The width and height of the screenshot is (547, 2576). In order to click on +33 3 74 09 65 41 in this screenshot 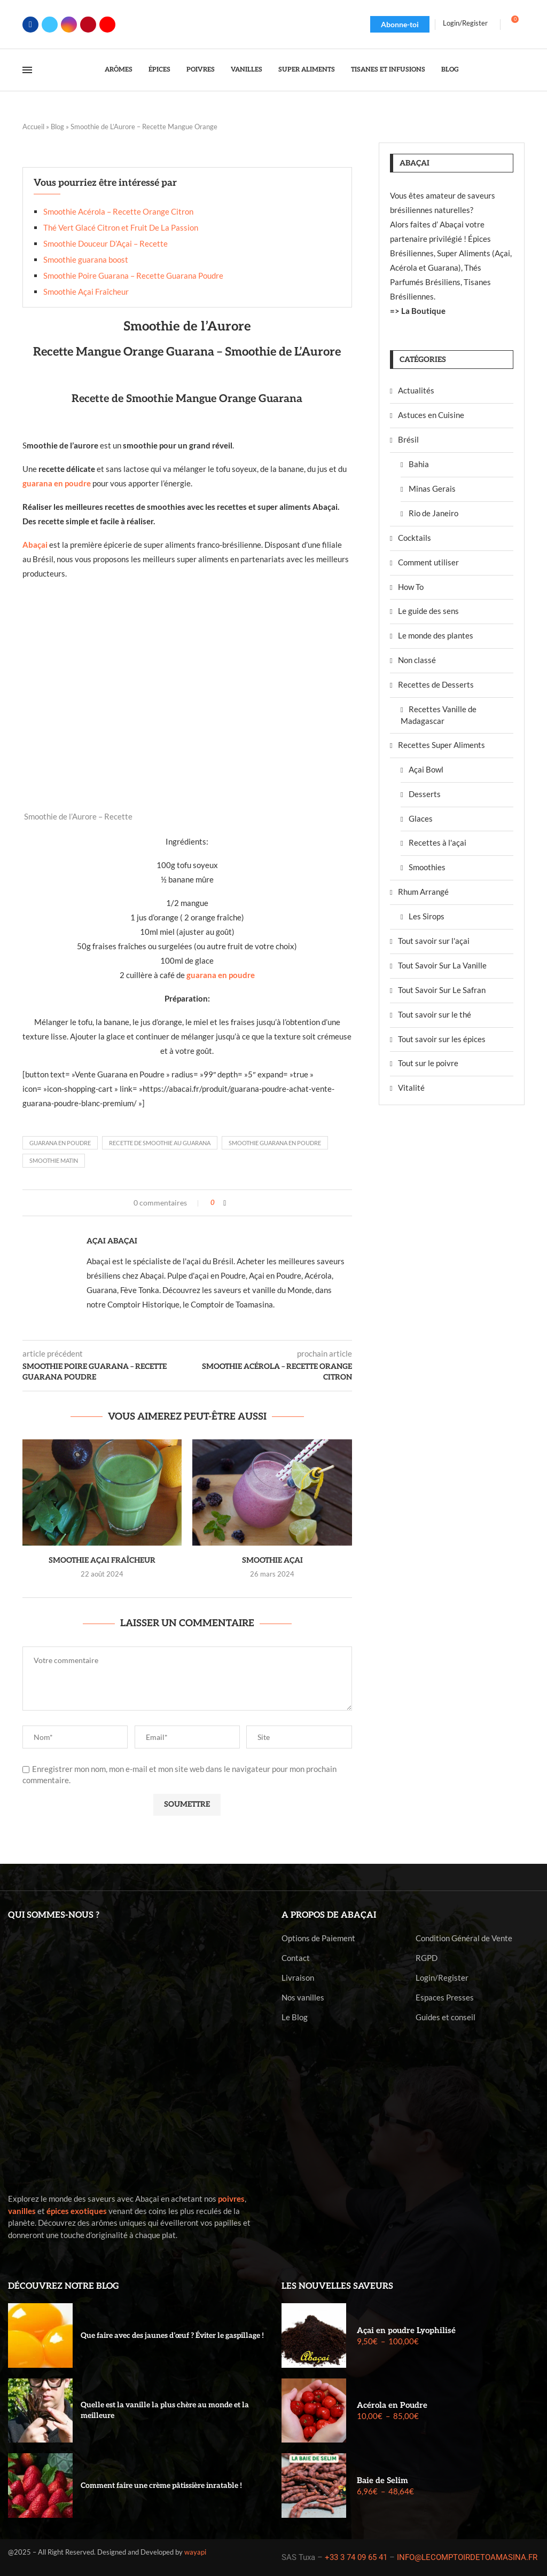, I will do `click(356, 2557)`.